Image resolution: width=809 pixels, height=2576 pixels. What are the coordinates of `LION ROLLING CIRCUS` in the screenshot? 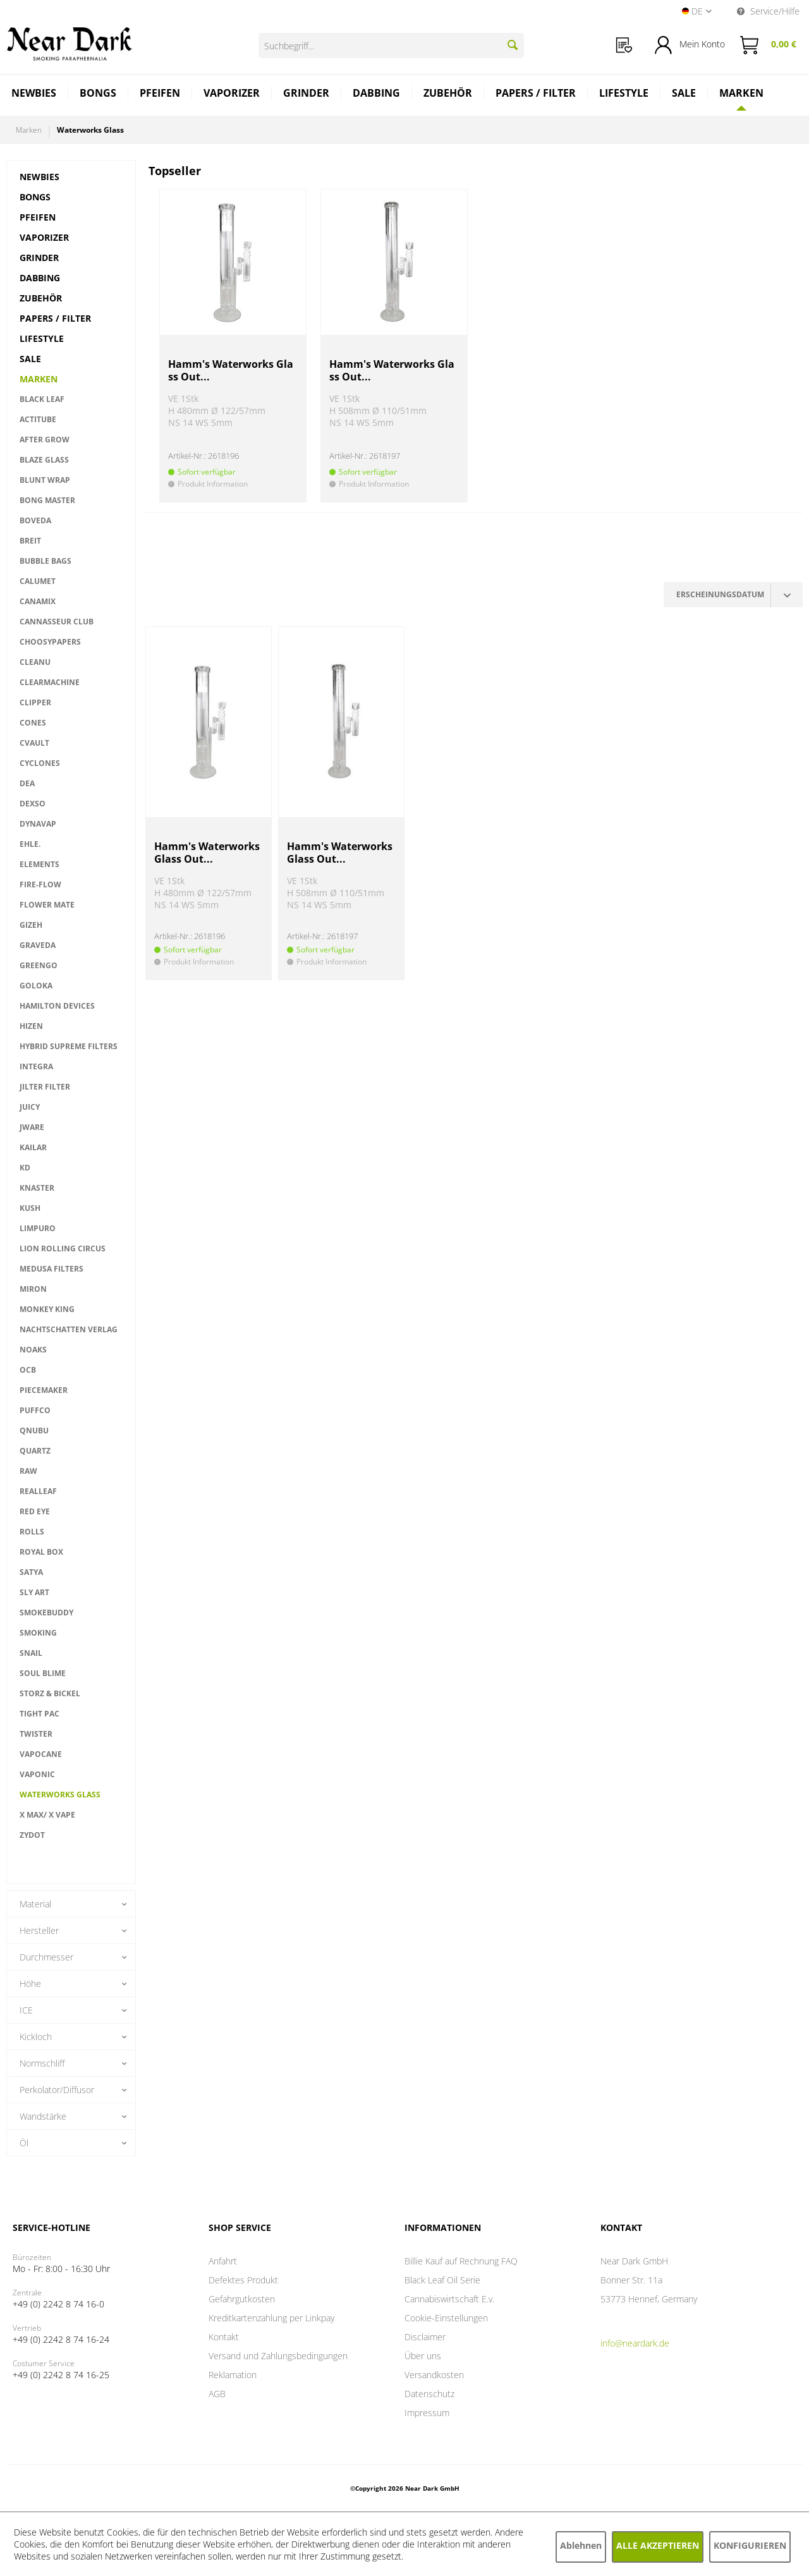 It's located at (63, 1248).